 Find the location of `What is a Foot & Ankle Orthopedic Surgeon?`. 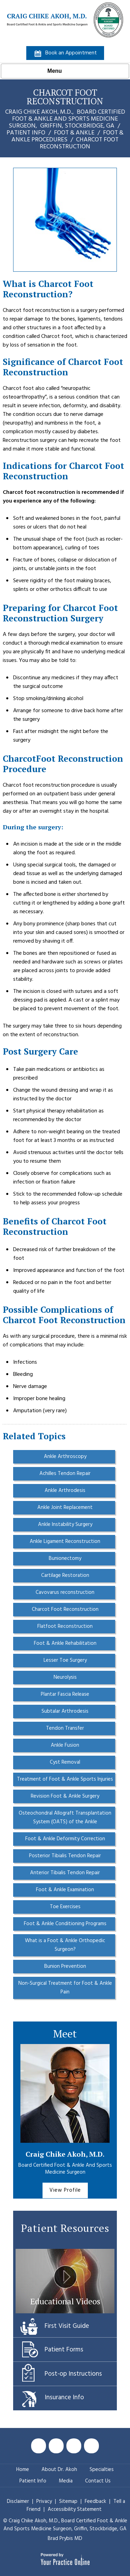

What is a Foot & Ankle Orthopedic Surgeon? is located at coordinates (65, 1945).